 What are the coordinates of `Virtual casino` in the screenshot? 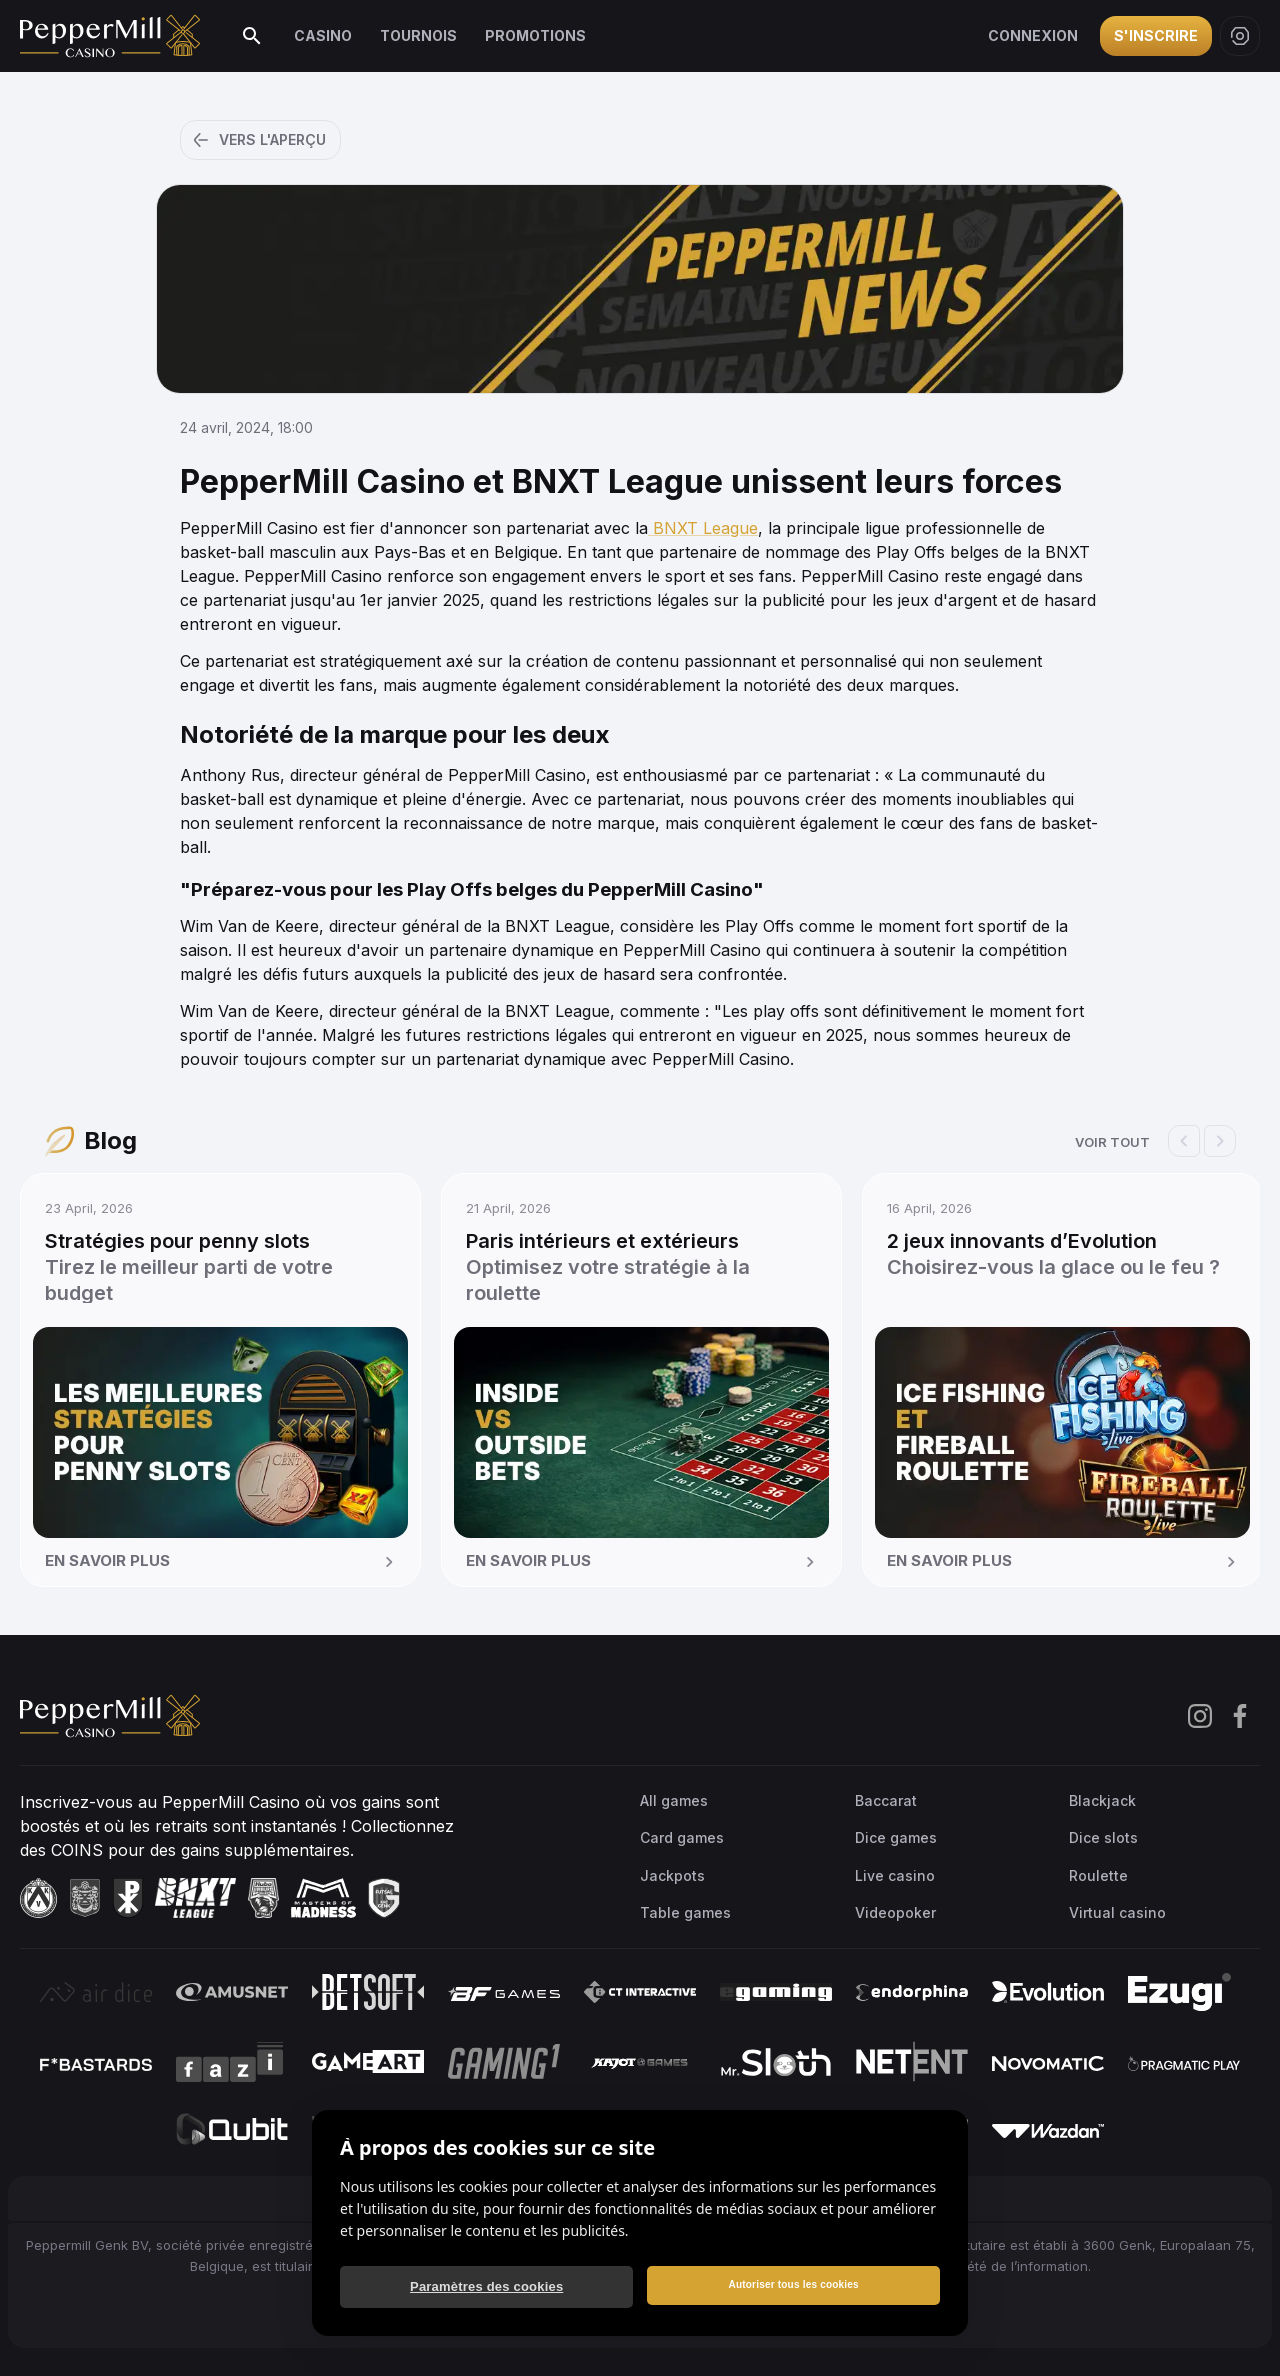 It's located at (1117, 1912).